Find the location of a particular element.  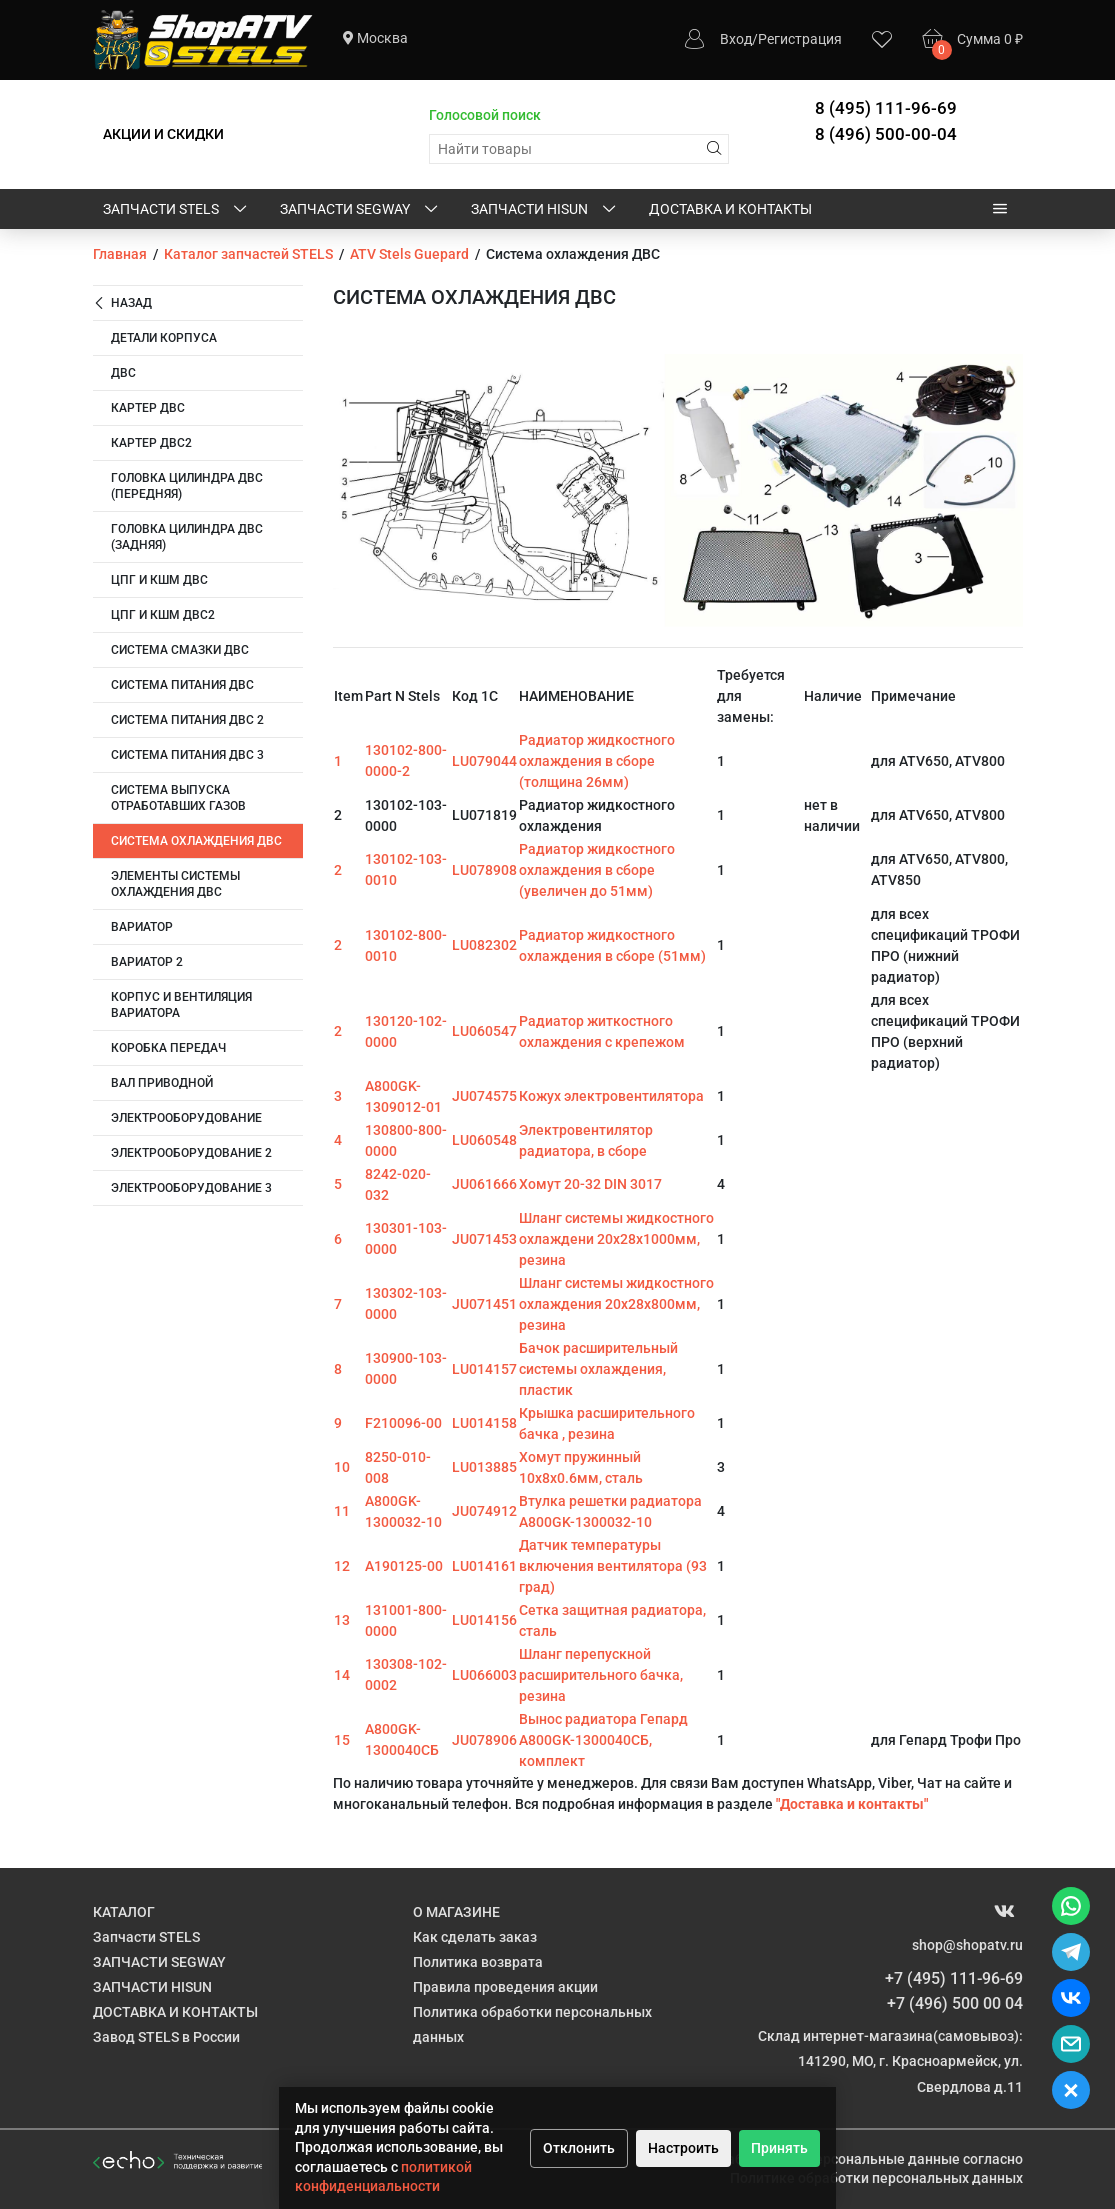

10 is located at coordinates (342, 1467).